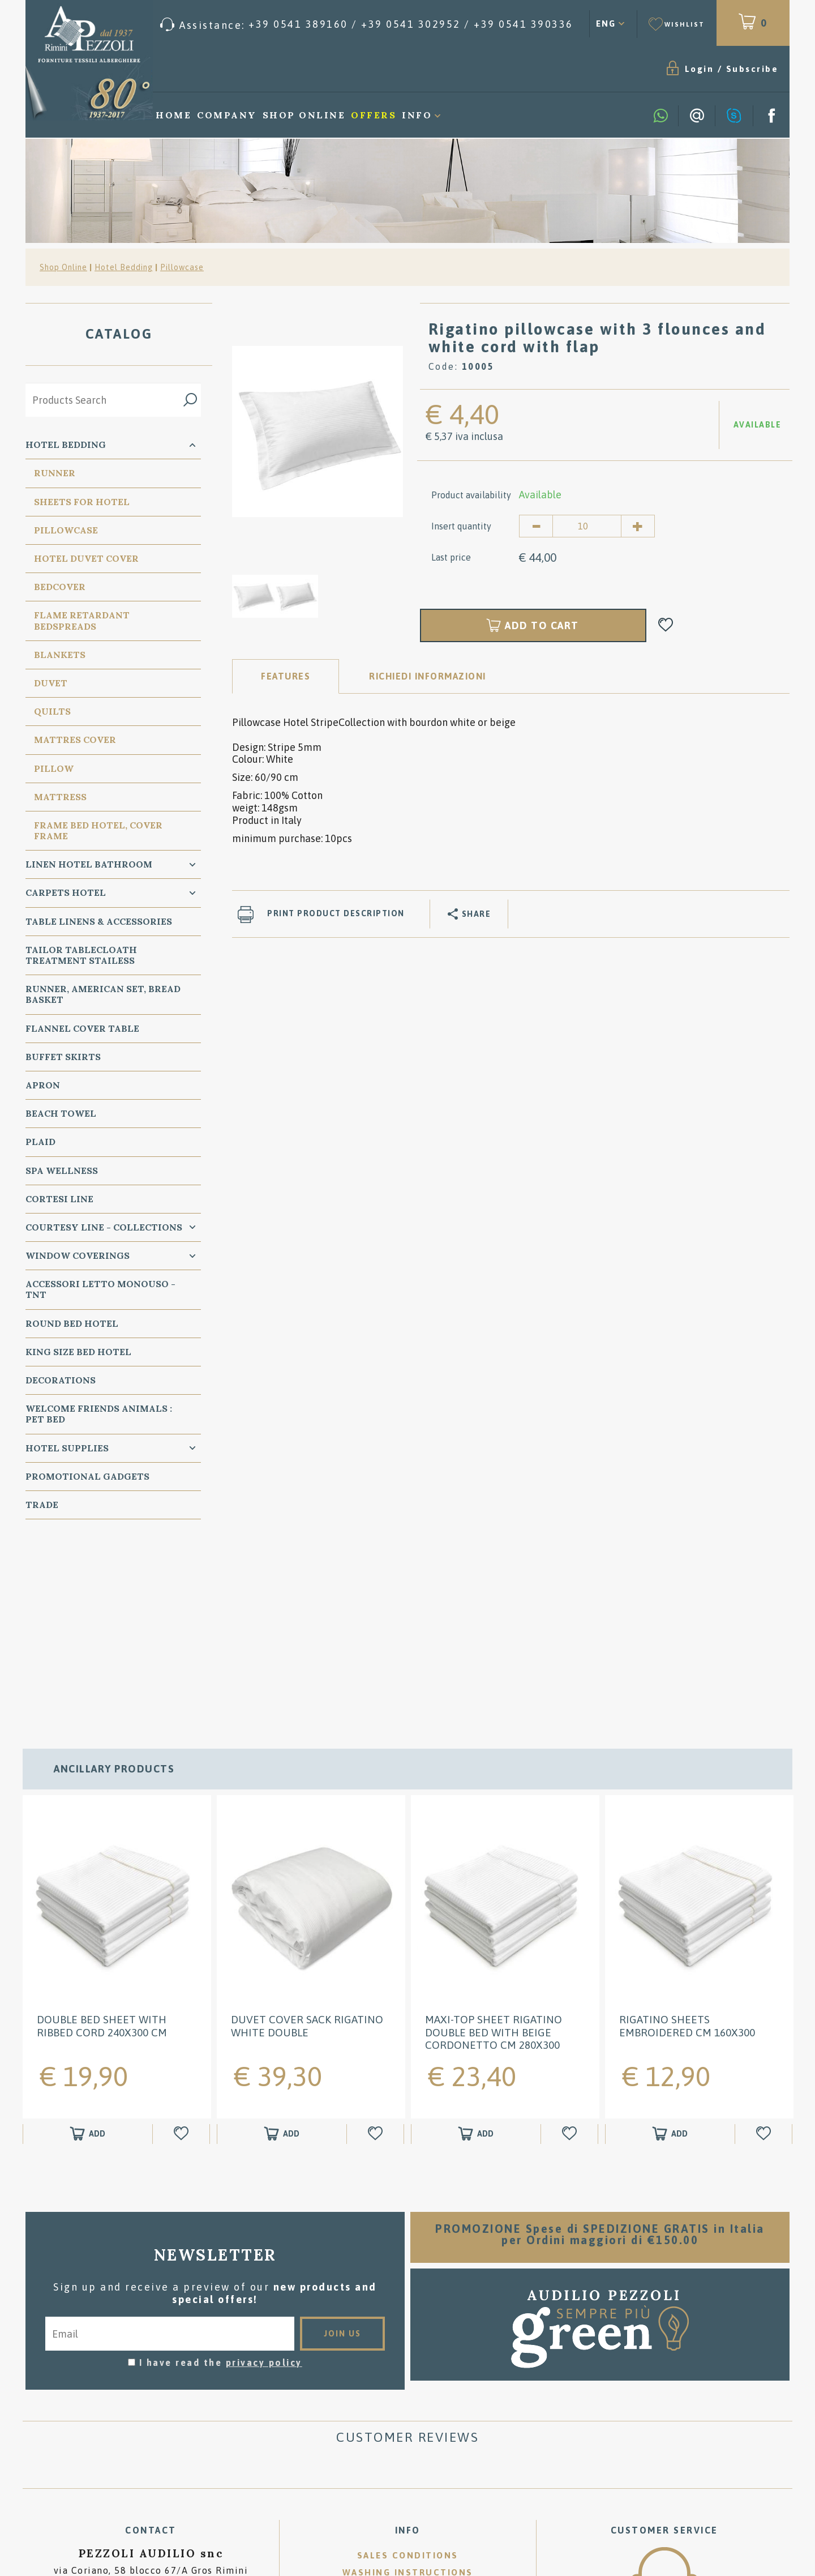 This screenshot has height=2576, width=815. Describe the element at coordinates (373, 115) in the screenshot. I see `Offers` at that location.